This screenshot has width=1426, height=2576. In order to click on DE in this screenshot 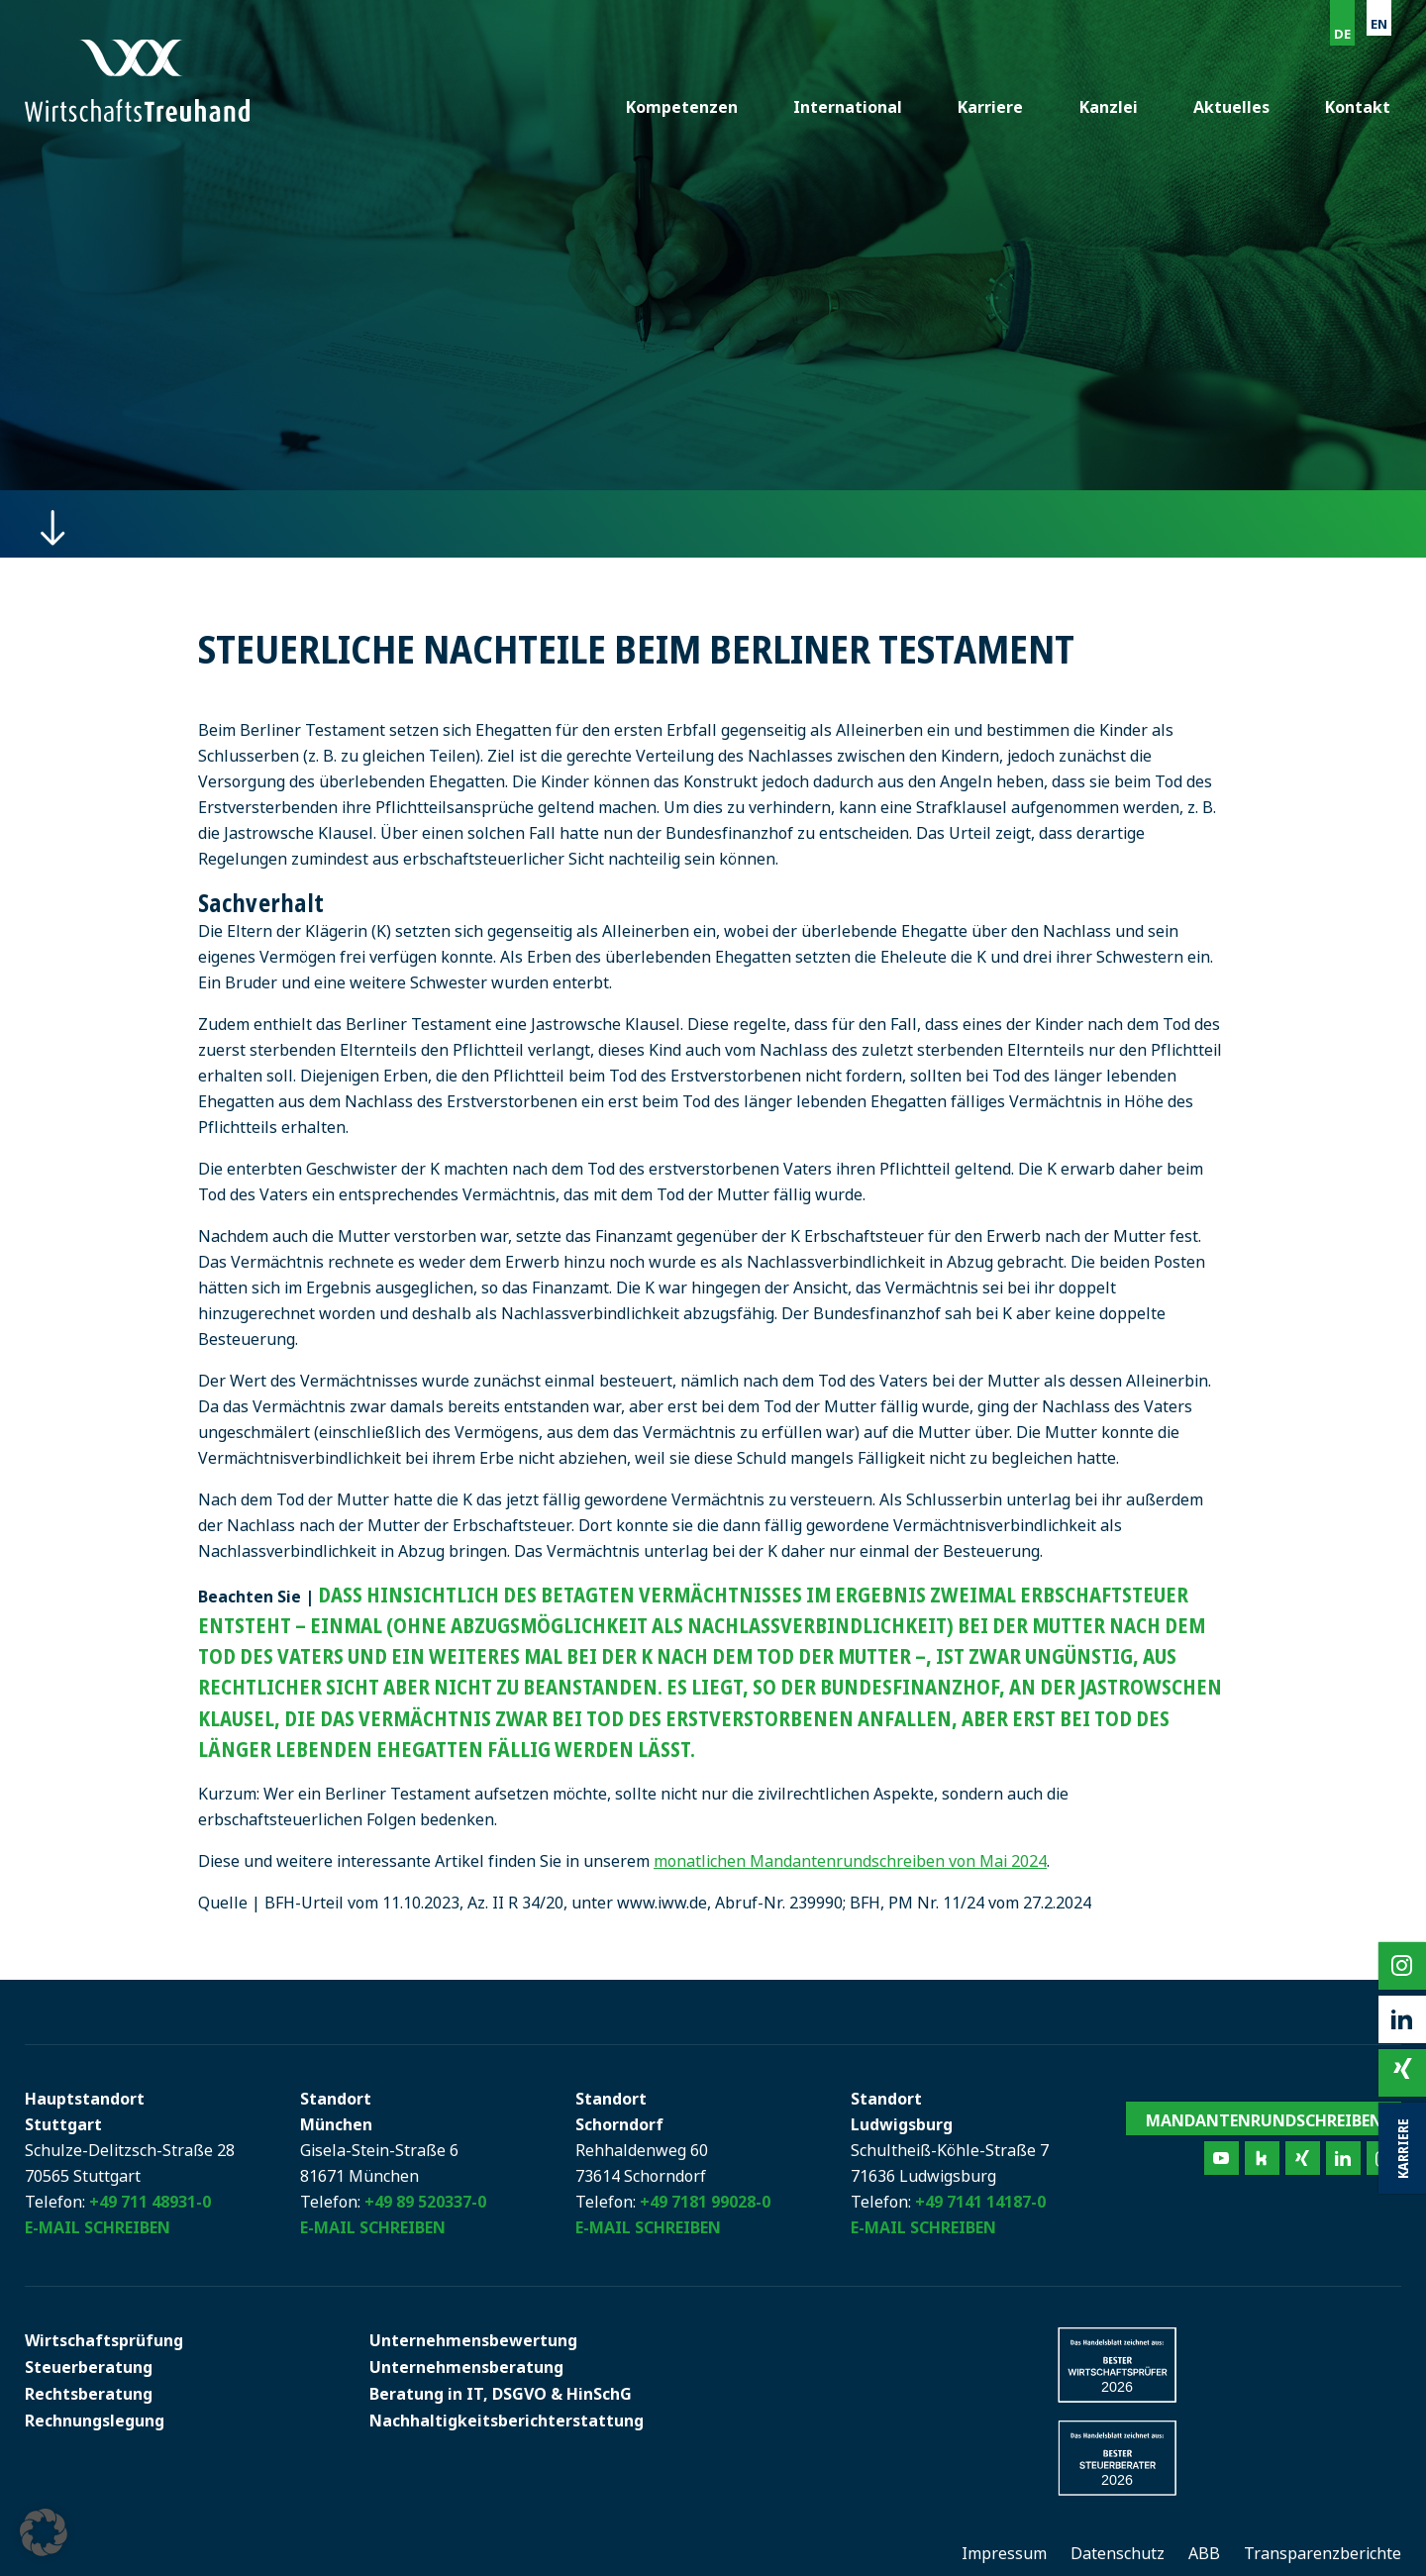, I will do `click(1342, 34)`.